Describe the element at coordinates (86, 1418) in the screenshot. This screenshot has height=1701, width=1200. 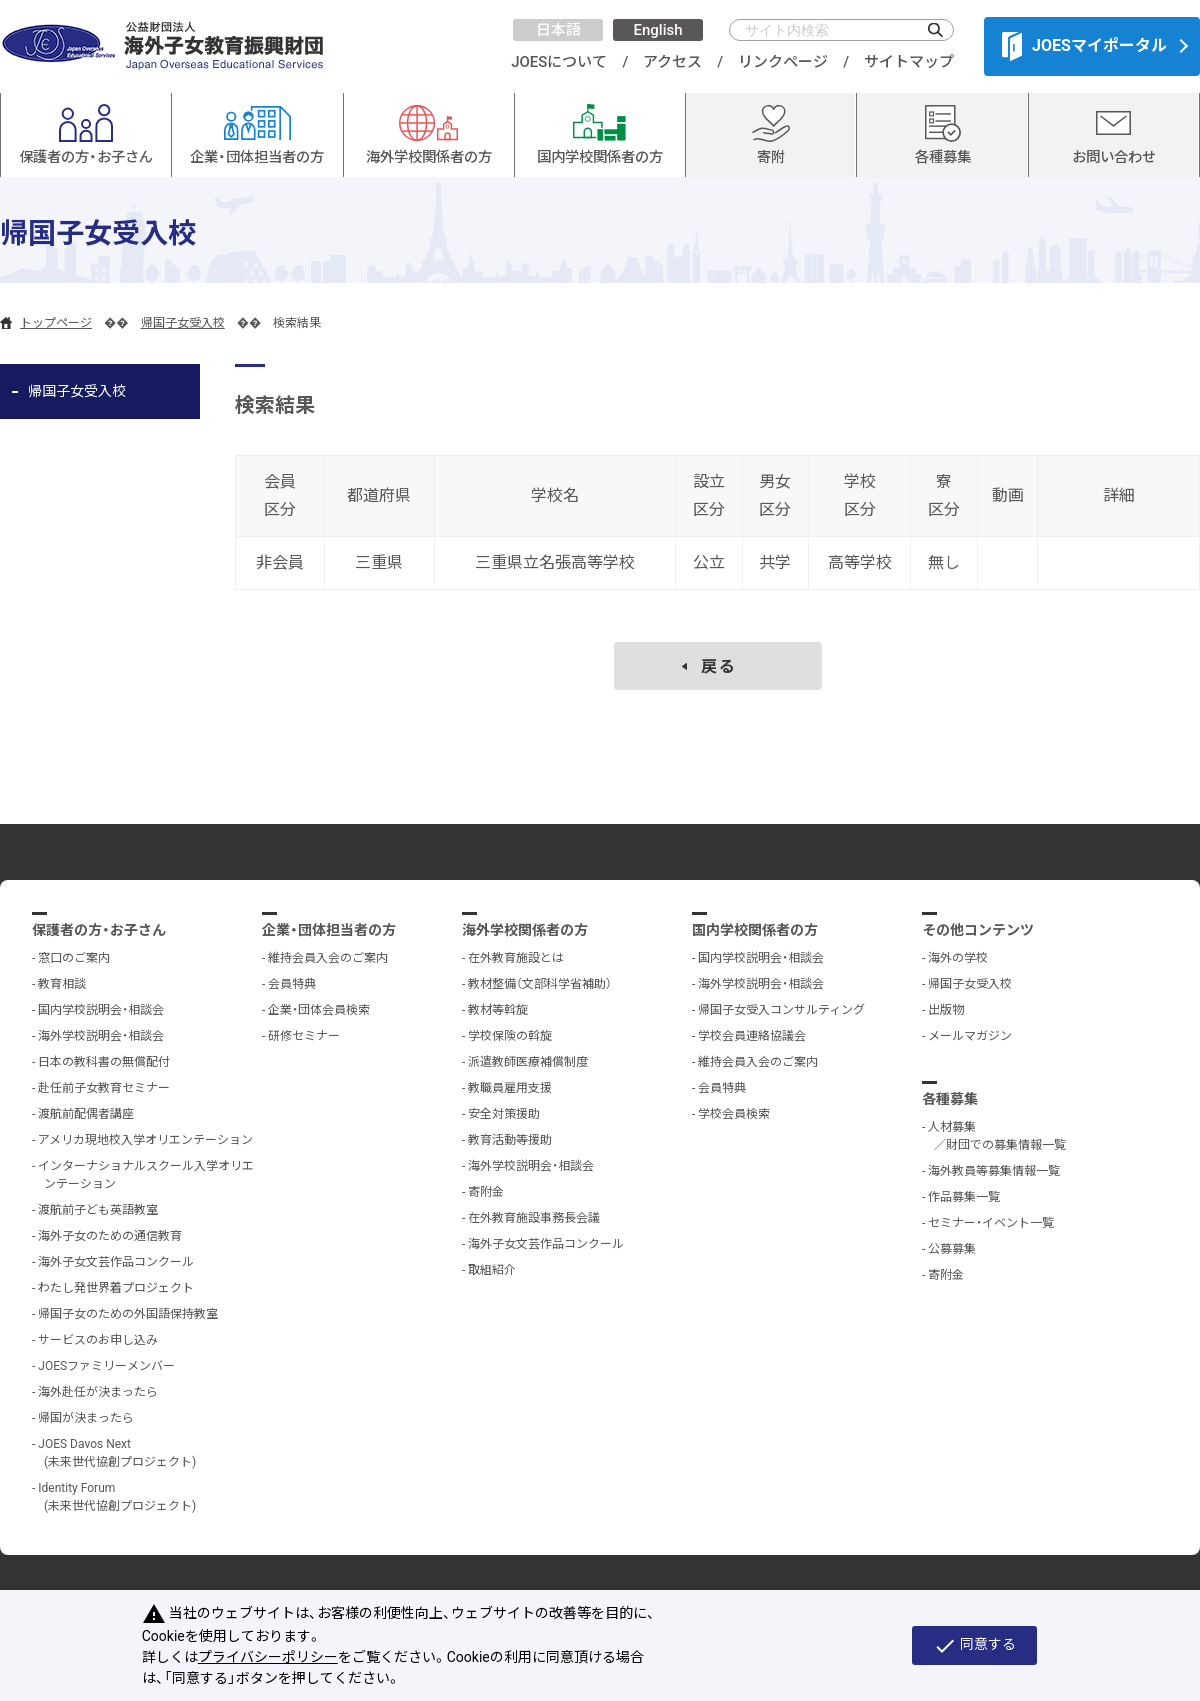
I see `帰国が決まったら` at that location.